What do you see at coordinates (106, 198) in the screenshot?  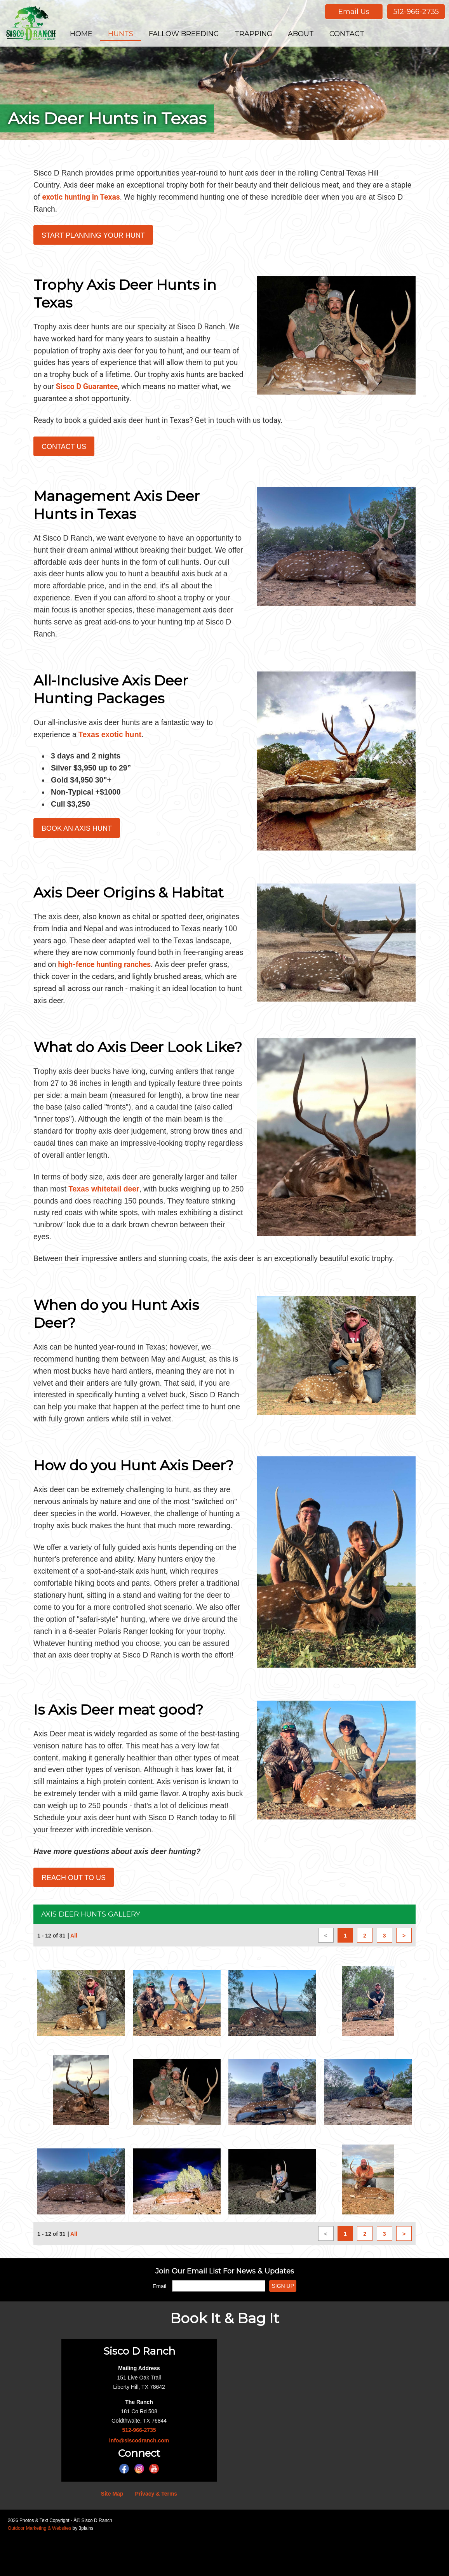 I see `exotic hunting in Texas` at bounding box center [106, 198].